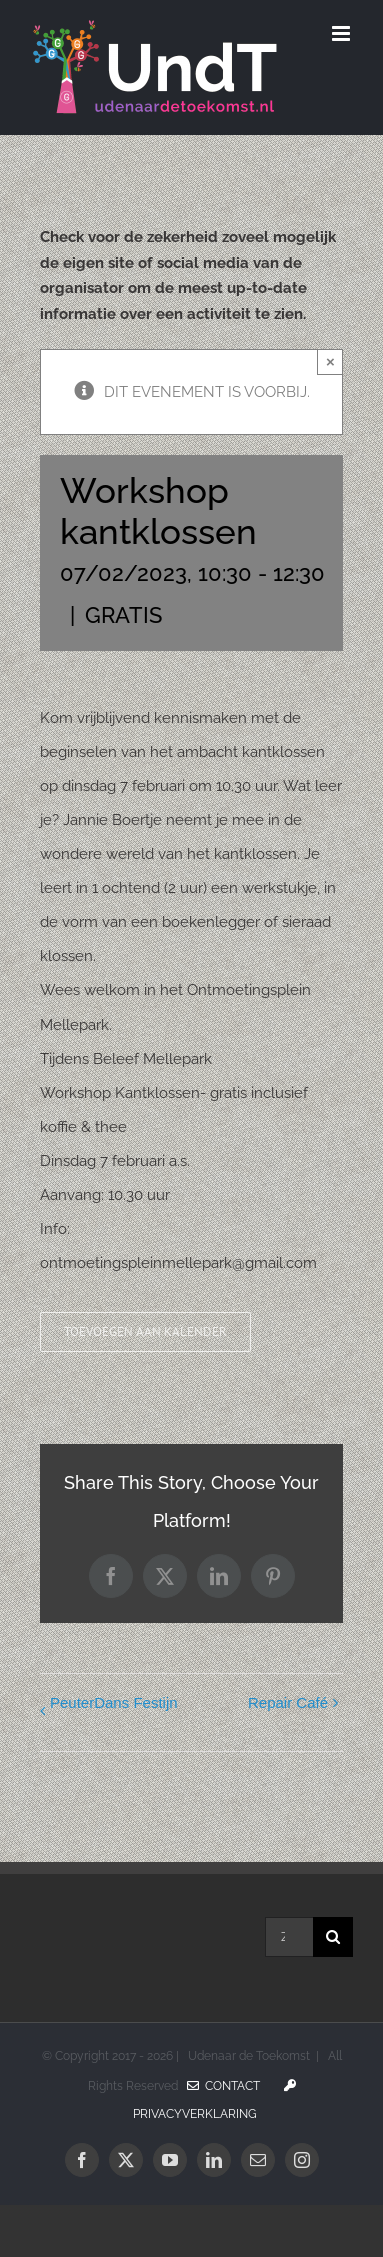  I want to click on [Zoeken...], so click(289, 1937).